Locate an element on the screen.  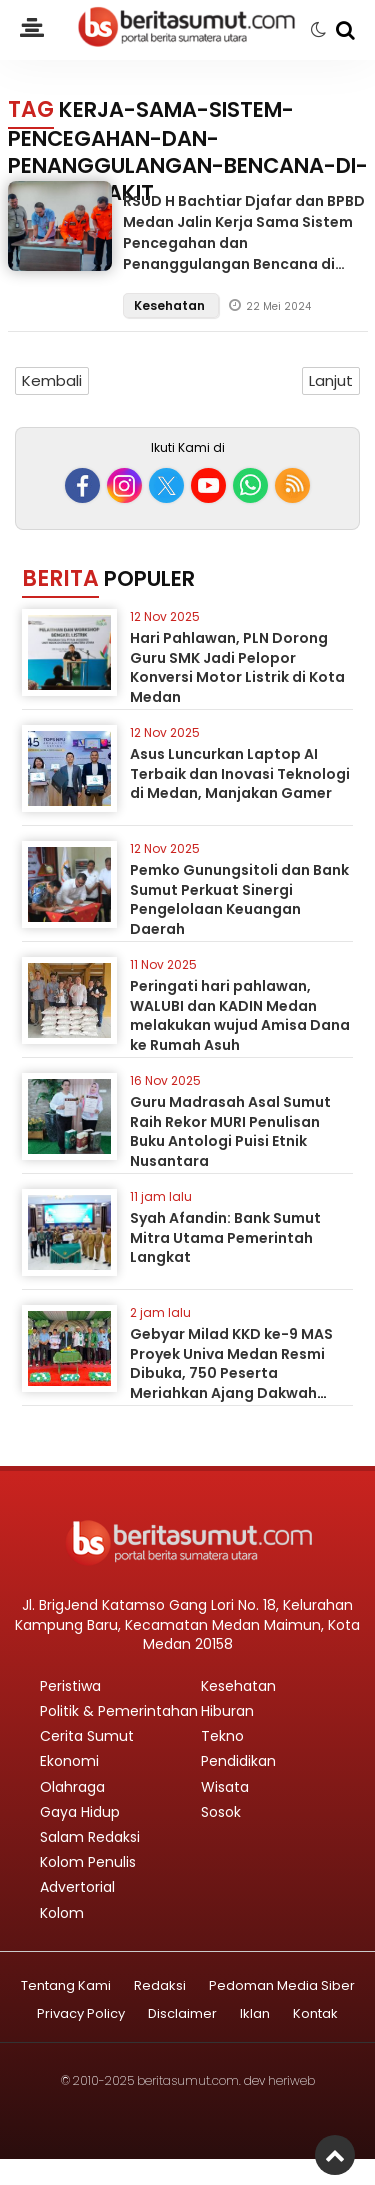
Redaksi is located at coordinates (160, 1986).